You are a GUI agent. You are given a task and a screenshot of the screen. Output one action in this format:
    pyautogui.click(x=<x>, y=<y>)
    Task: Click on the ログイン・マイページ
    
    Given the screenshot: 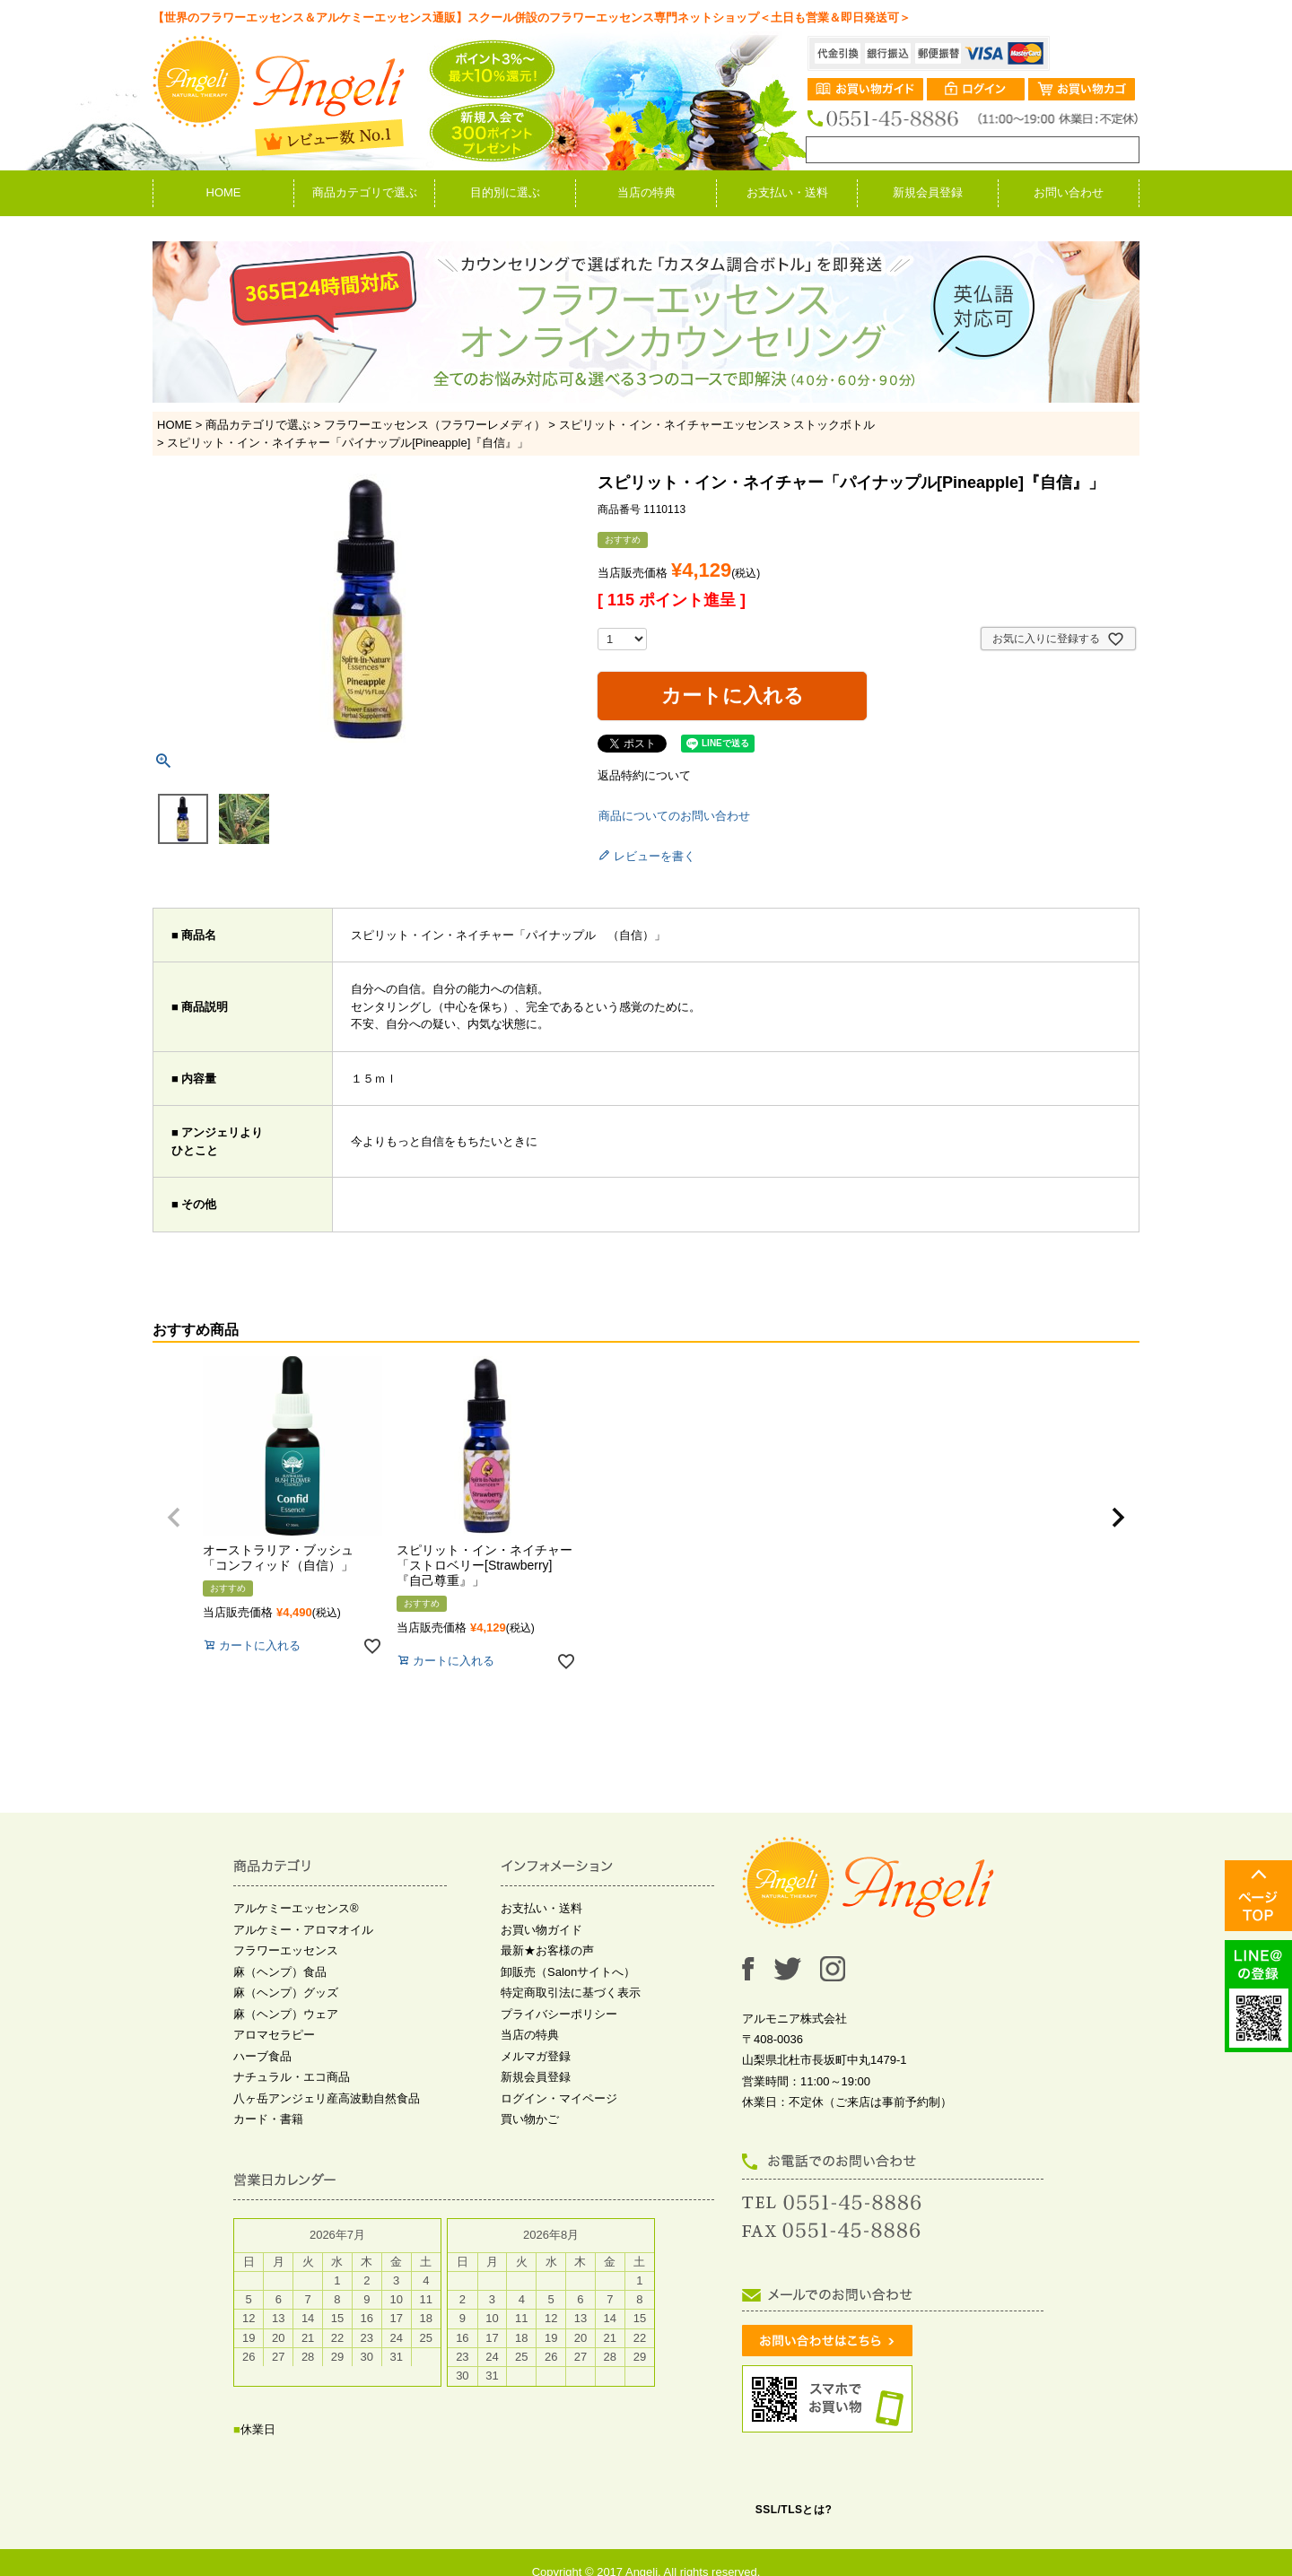 What is the action you would take?
    pyautogui.click(x=559, y=2098)
    